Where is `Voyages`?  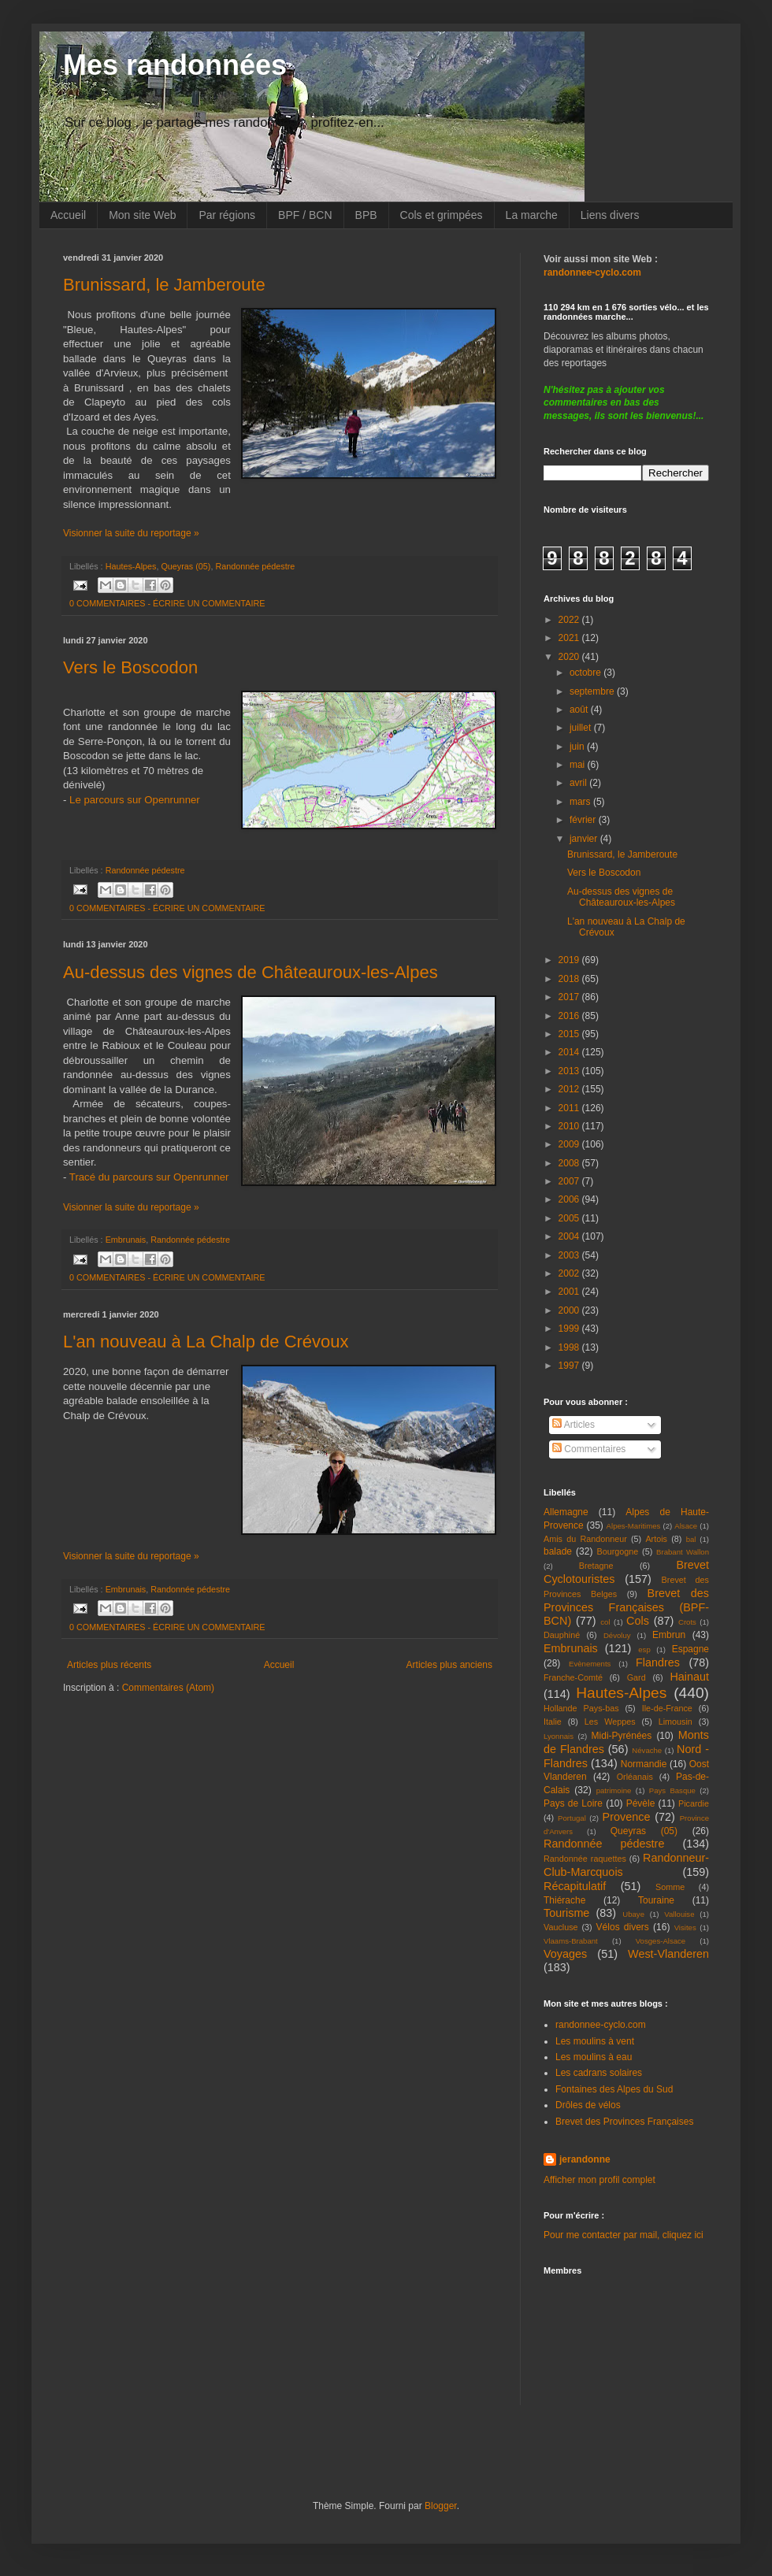
Voyages is located at coordinates (565, 1954).